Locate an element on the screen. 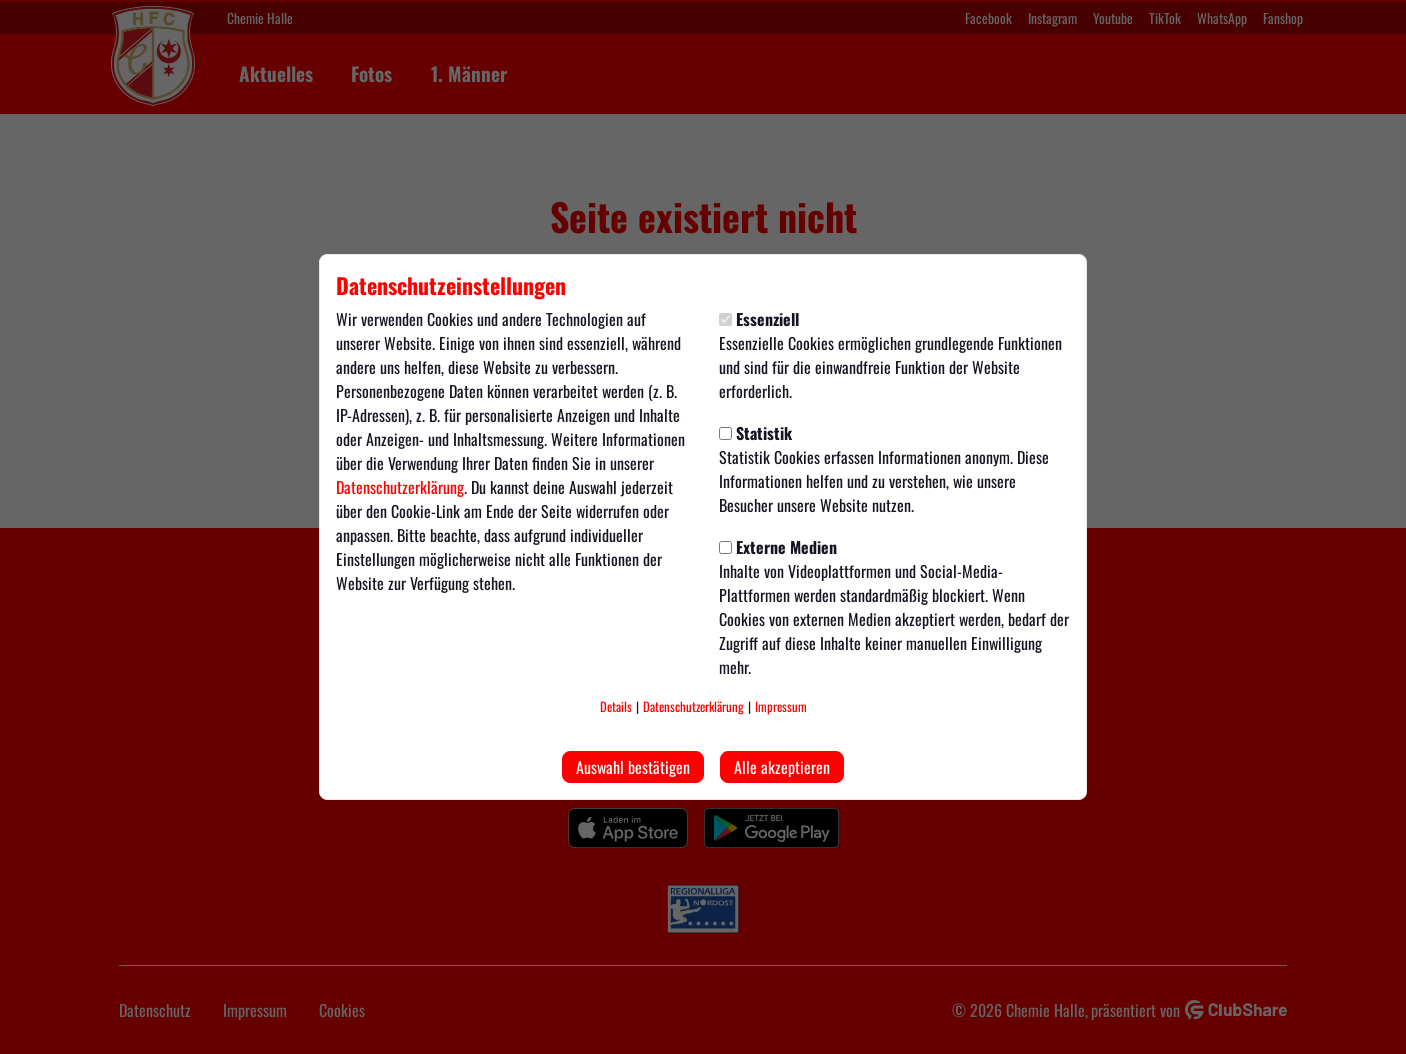  Impressum is located at coordinates (781, 706).